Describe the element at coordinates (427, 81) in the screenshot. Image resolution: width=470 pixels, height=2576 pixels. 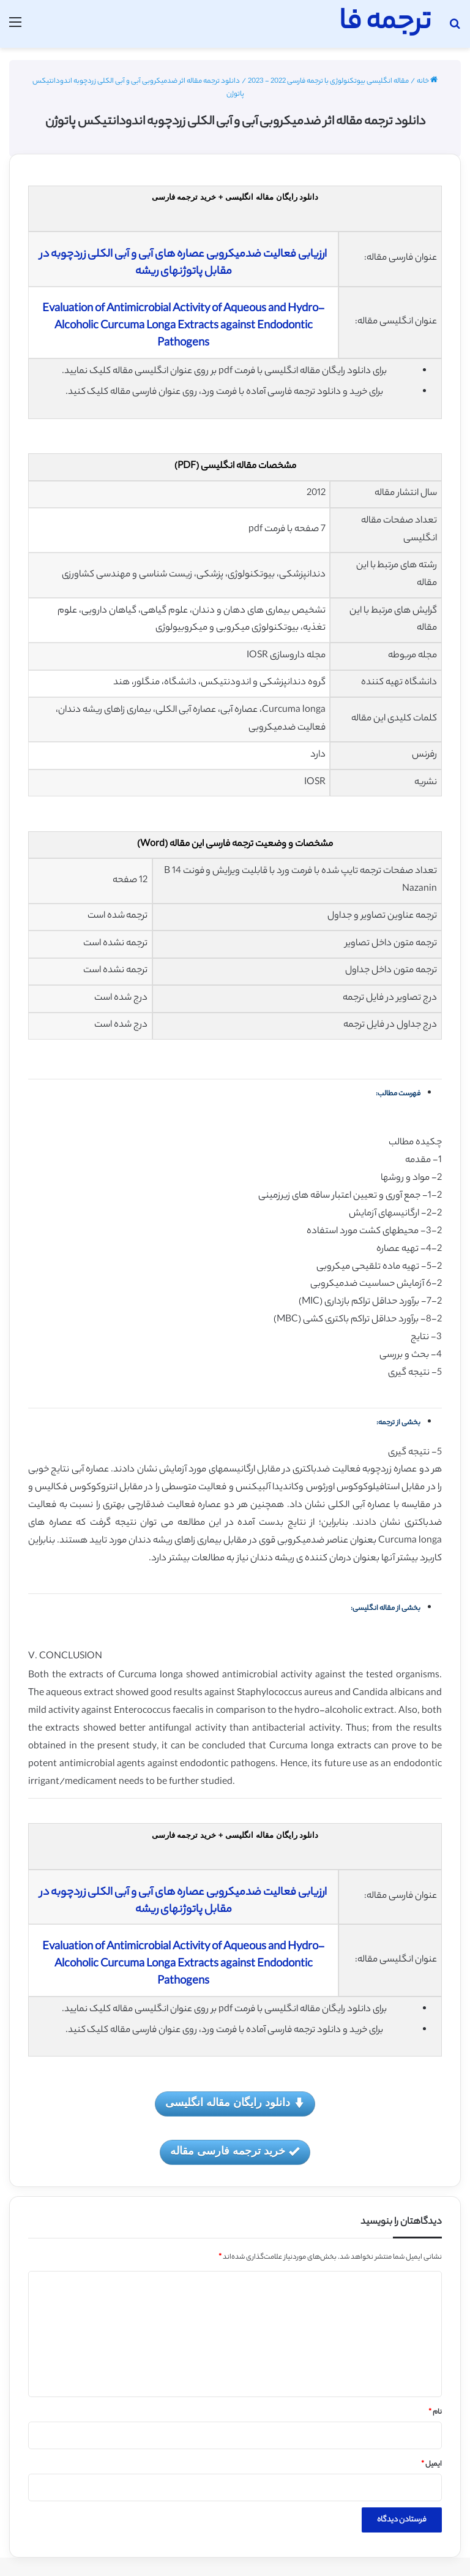
I see `خانه` at that location.